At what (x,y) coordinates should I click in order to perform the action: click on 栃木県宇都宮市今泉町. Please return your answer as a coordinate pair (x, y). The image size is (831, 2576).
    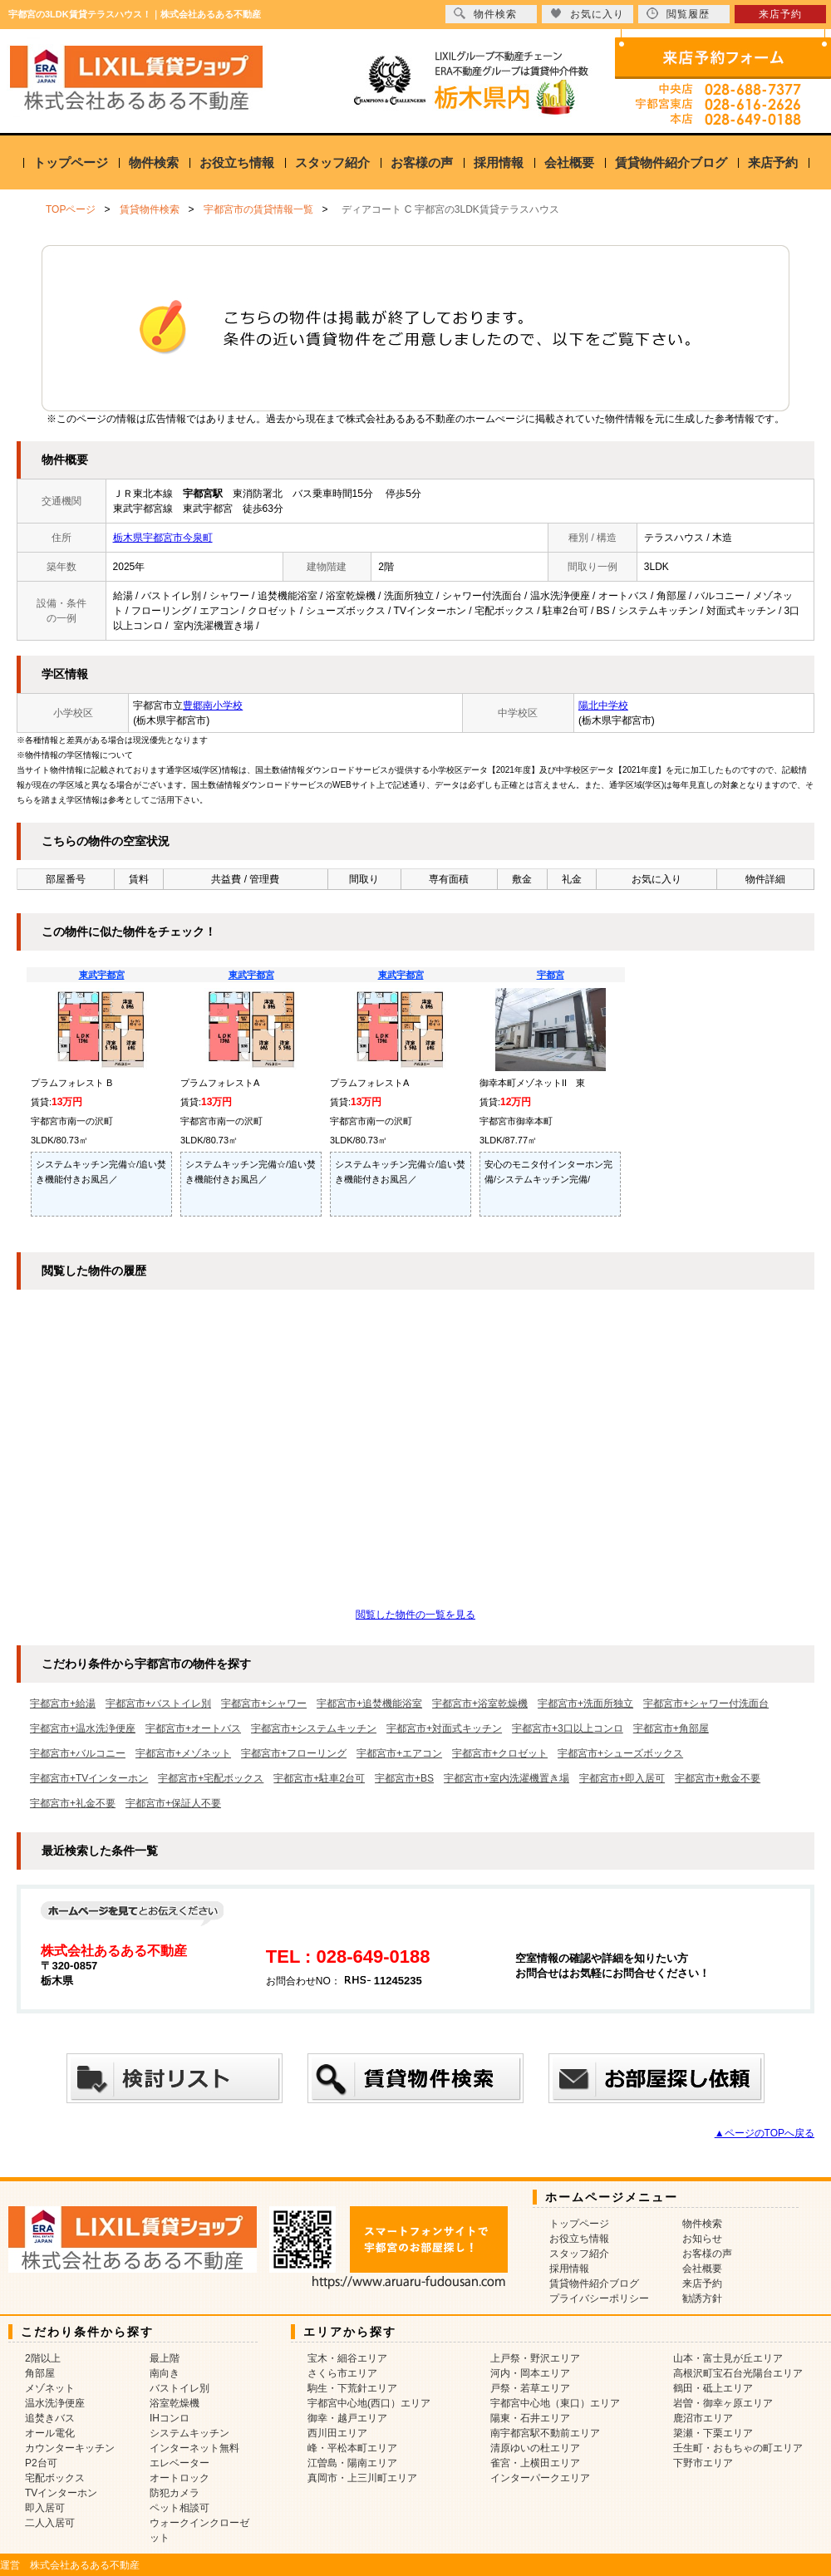
    Looking at the image, I should click on (163, 537).